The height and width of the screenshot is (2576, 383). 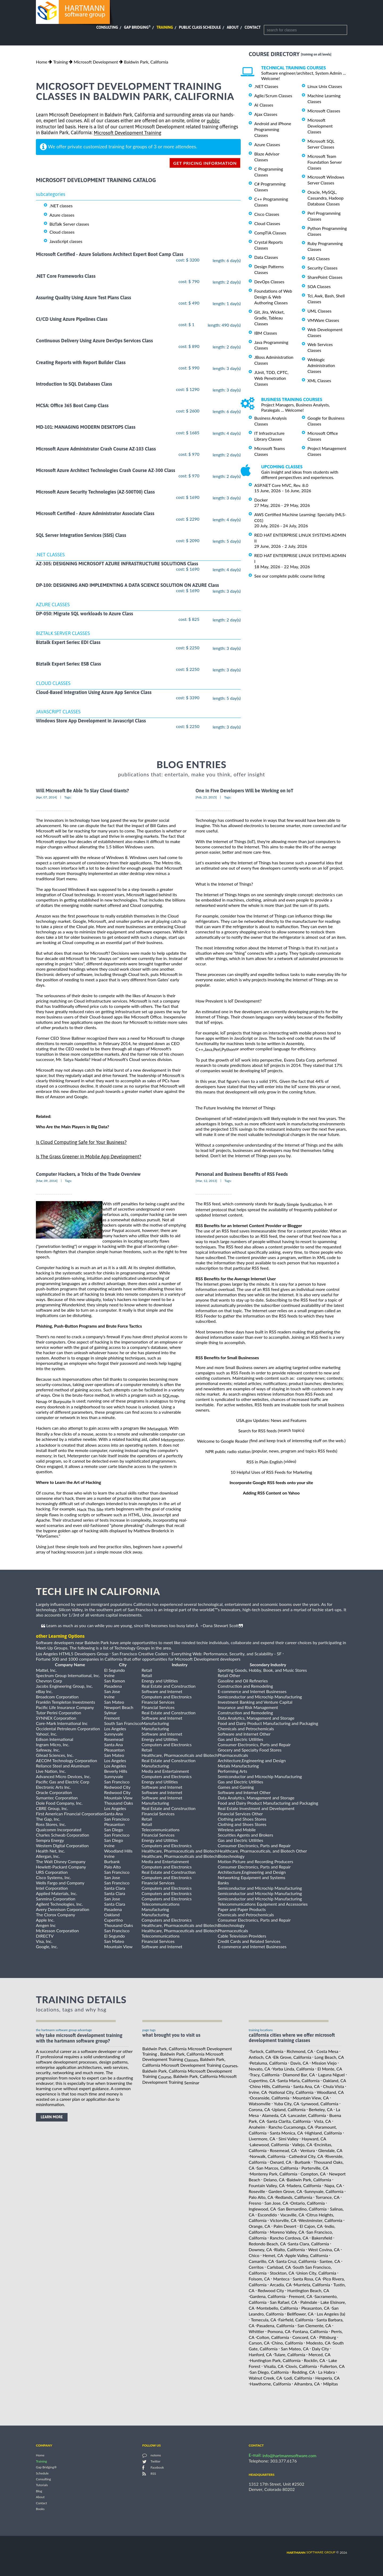 I want to click on Temecula, CA, so click(x=263, y=2319).